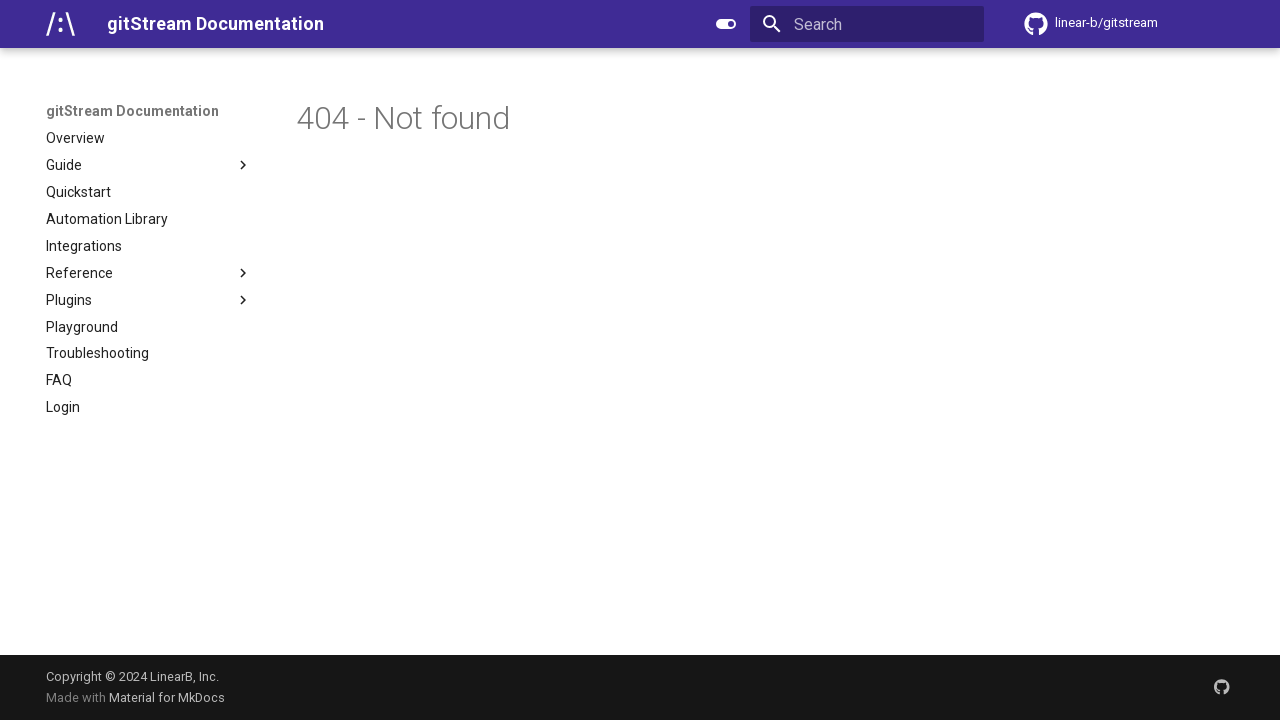 The height and width of the screenshot is (720, 1280). What do you see at coordinates (75, 138) in the screenshot?
I see `Overview` at bounding box center [75, 138].